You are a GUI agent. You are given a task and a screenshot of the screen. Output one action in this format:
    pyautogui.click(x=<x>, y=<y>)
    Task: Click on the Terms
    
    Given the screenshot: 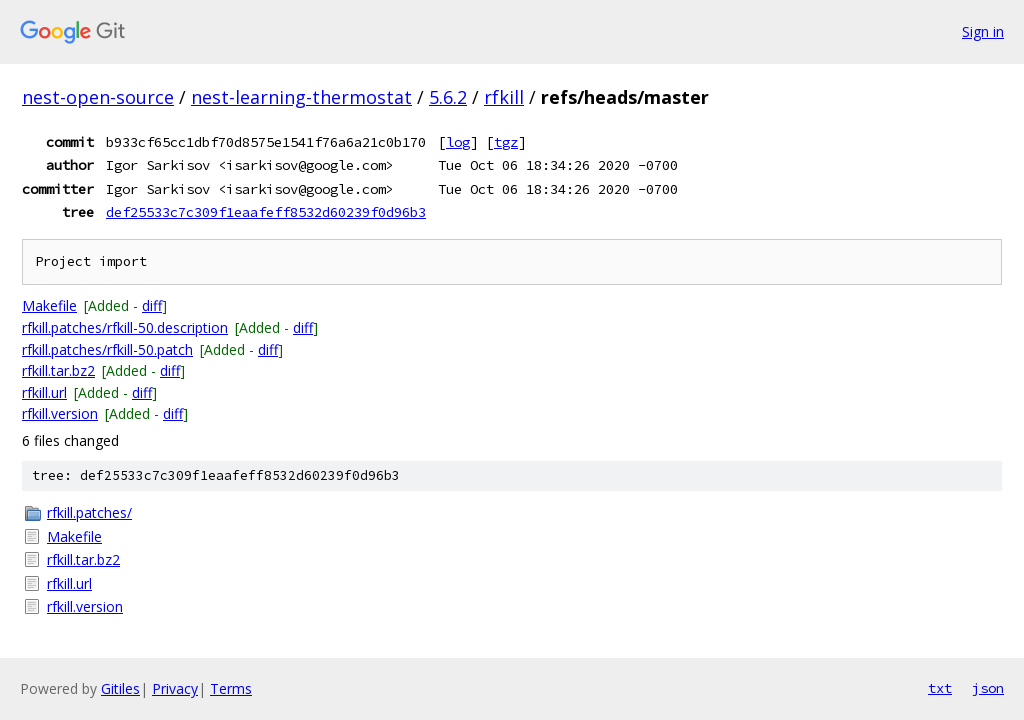 What is the action you would take?
    pyautogui.click(x=231, y=688)
    